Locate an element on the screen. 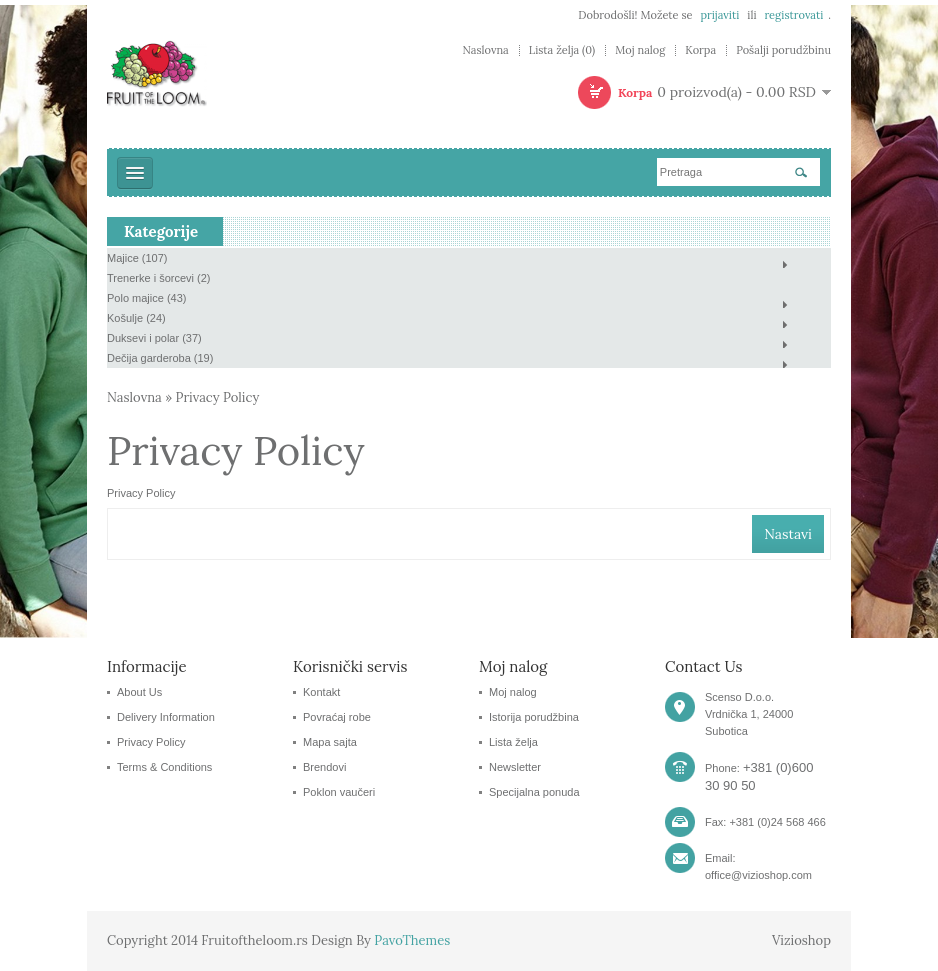 Image resolution: width=938 pixels, height=971 pixels. Delivery Information is located at coordinates (166, 717).